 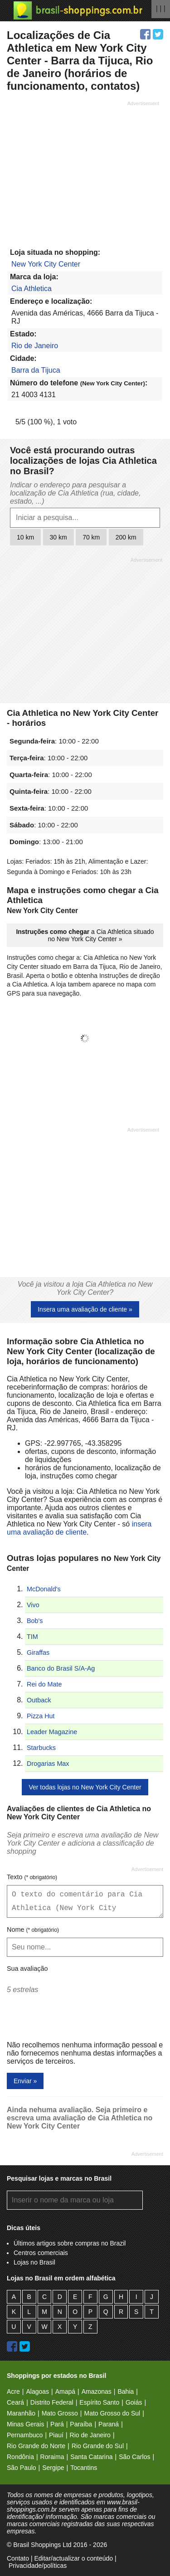 I want to click on Texto, so click(x=32, y=1877).